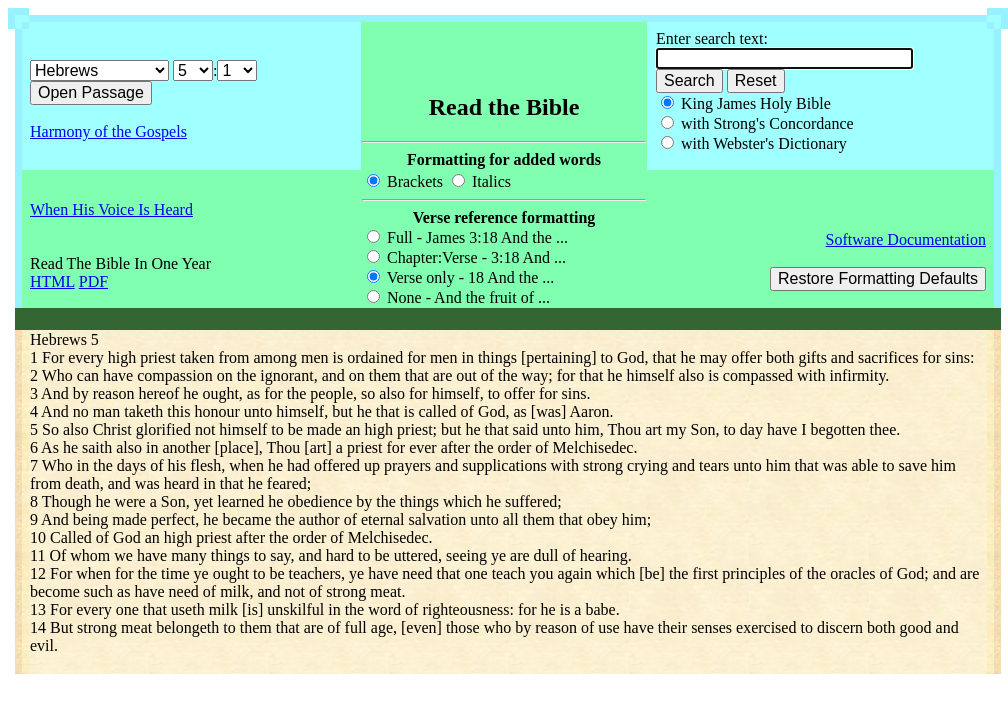 The height and width of the screenshot is (720, 1008). Describe the element at coordinates (111, 209) in the screenshot. I see `When His Voice Is Heard` at that location.